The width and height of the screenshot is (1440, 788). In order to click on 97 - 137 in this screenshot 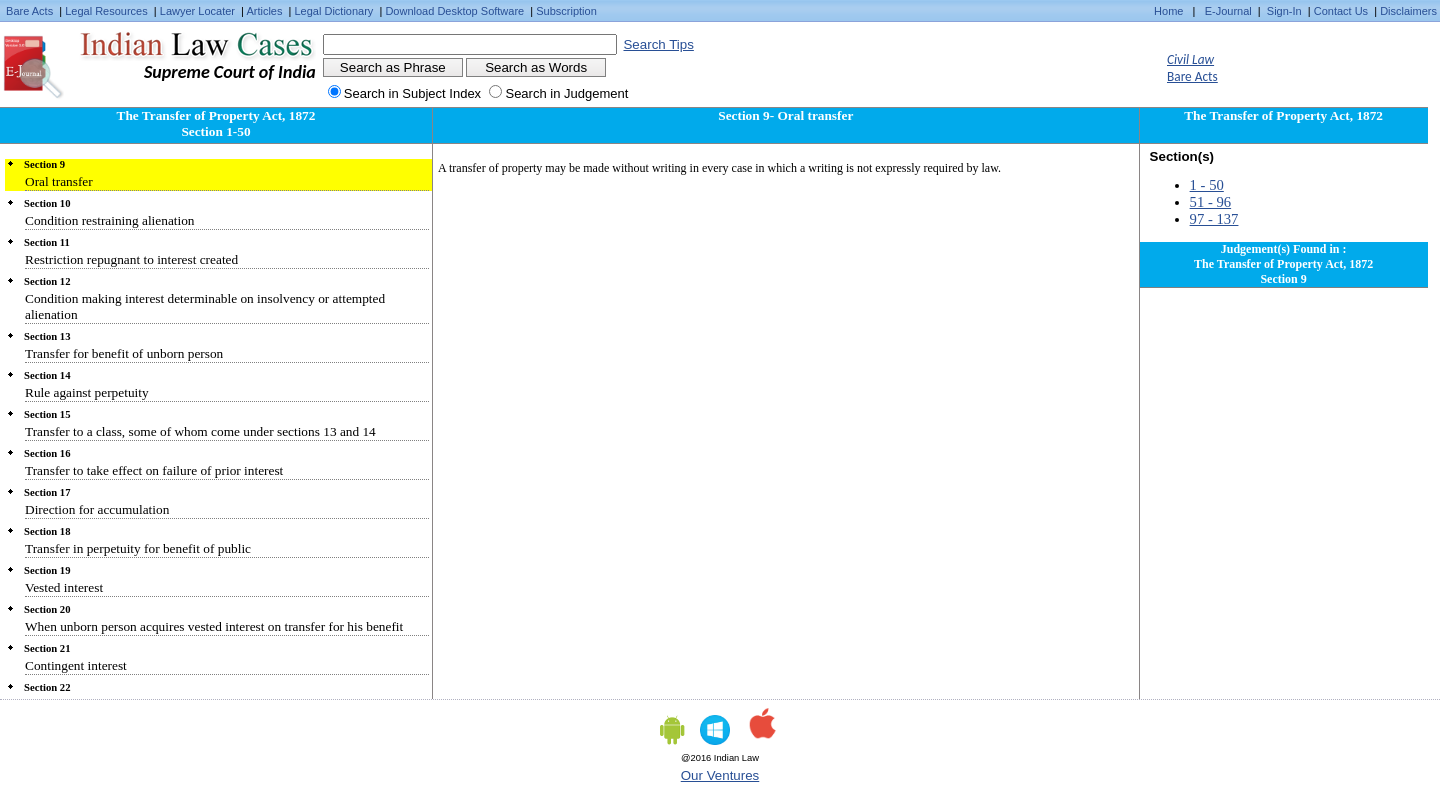, I will do `click(1214, 219)`.